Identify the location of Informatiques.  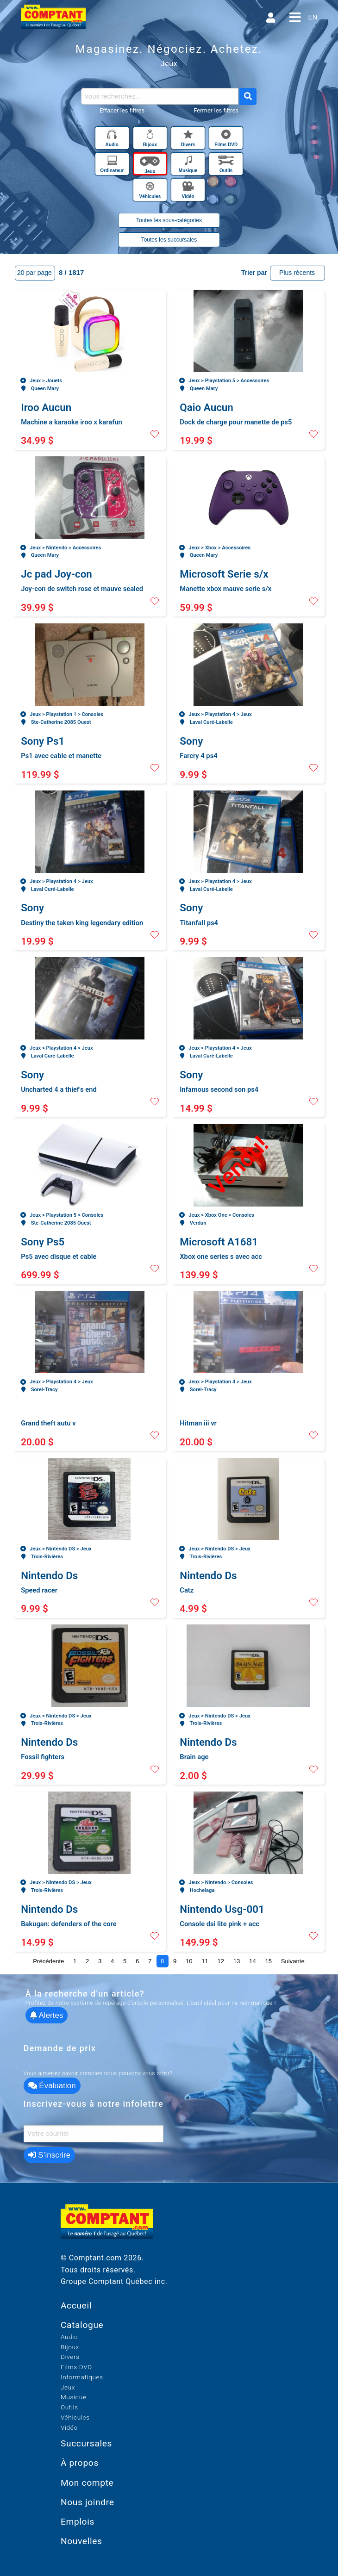
(82, 2377).